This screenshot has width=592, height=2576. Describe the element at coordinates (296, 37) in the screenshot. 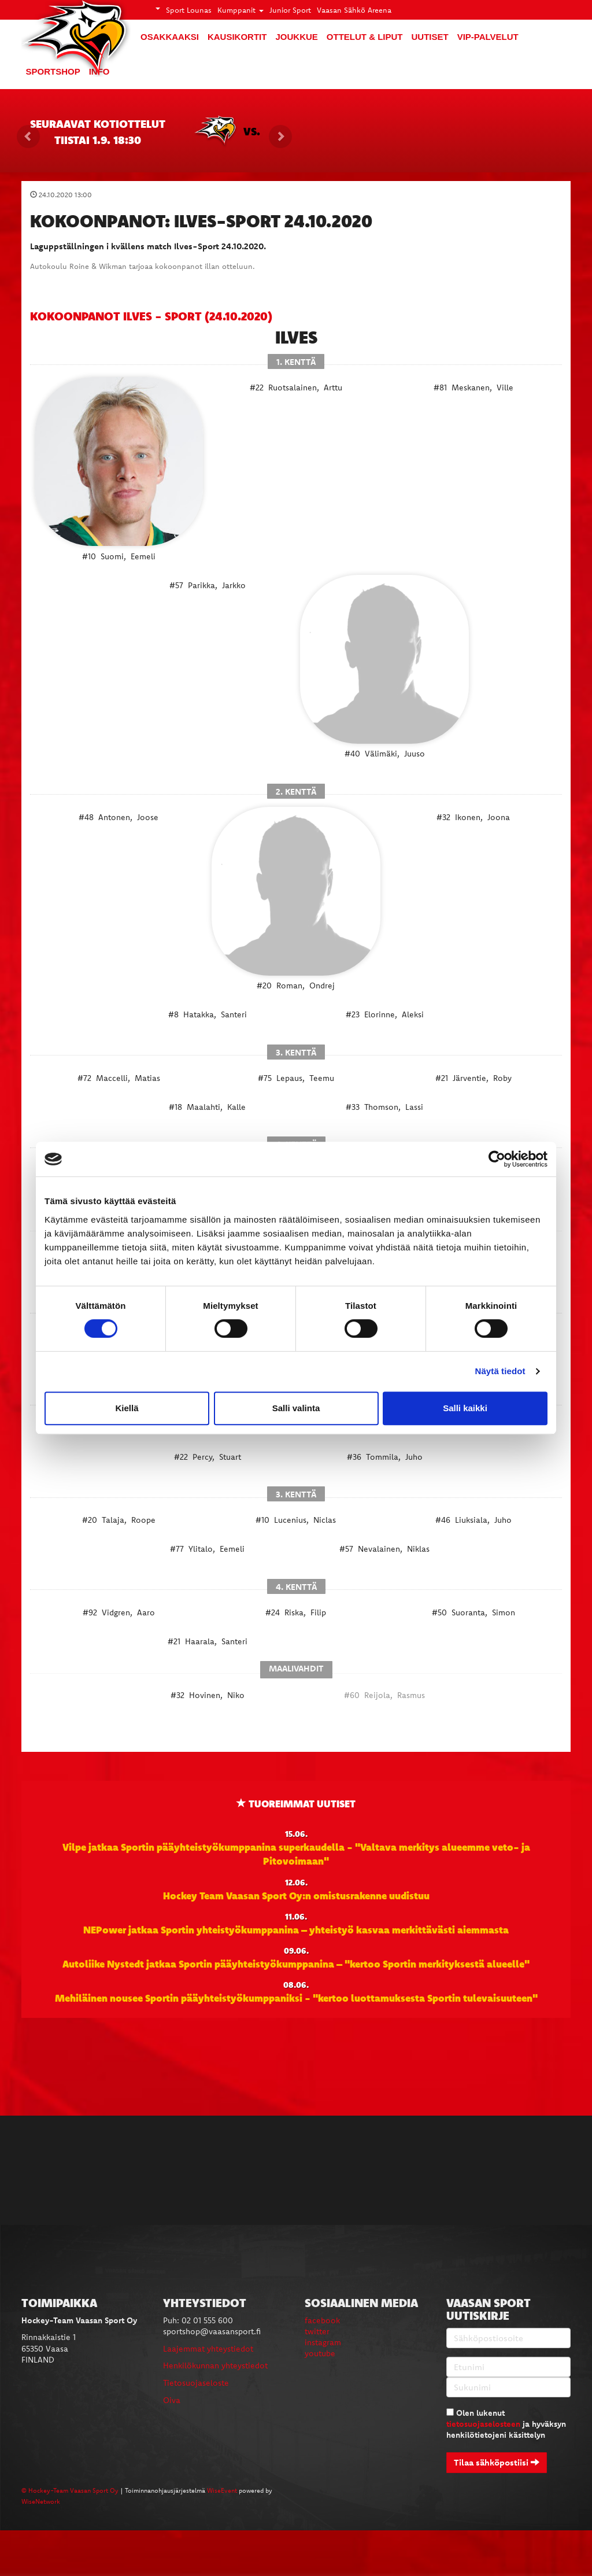

I see `Joukkue` at that location.